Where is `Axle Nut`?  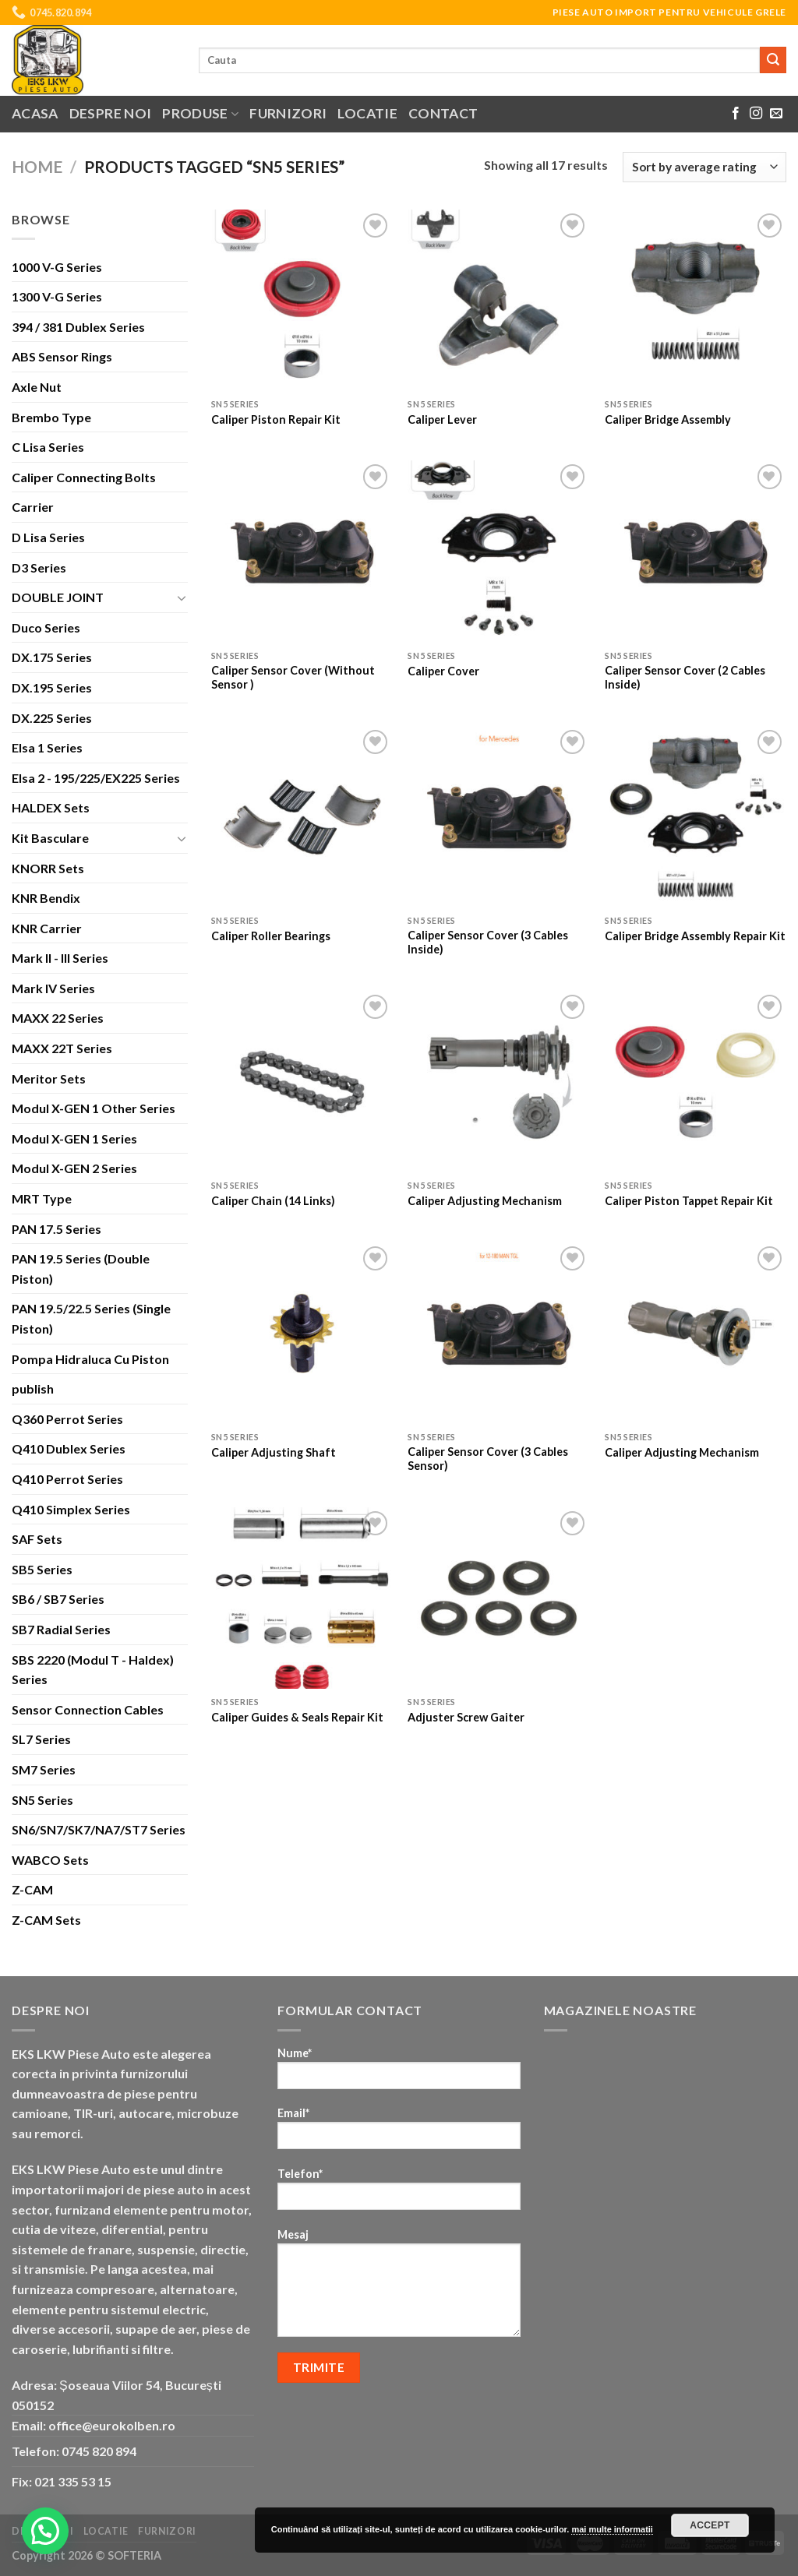
Axle Nut is located at coordinates (37, 386).